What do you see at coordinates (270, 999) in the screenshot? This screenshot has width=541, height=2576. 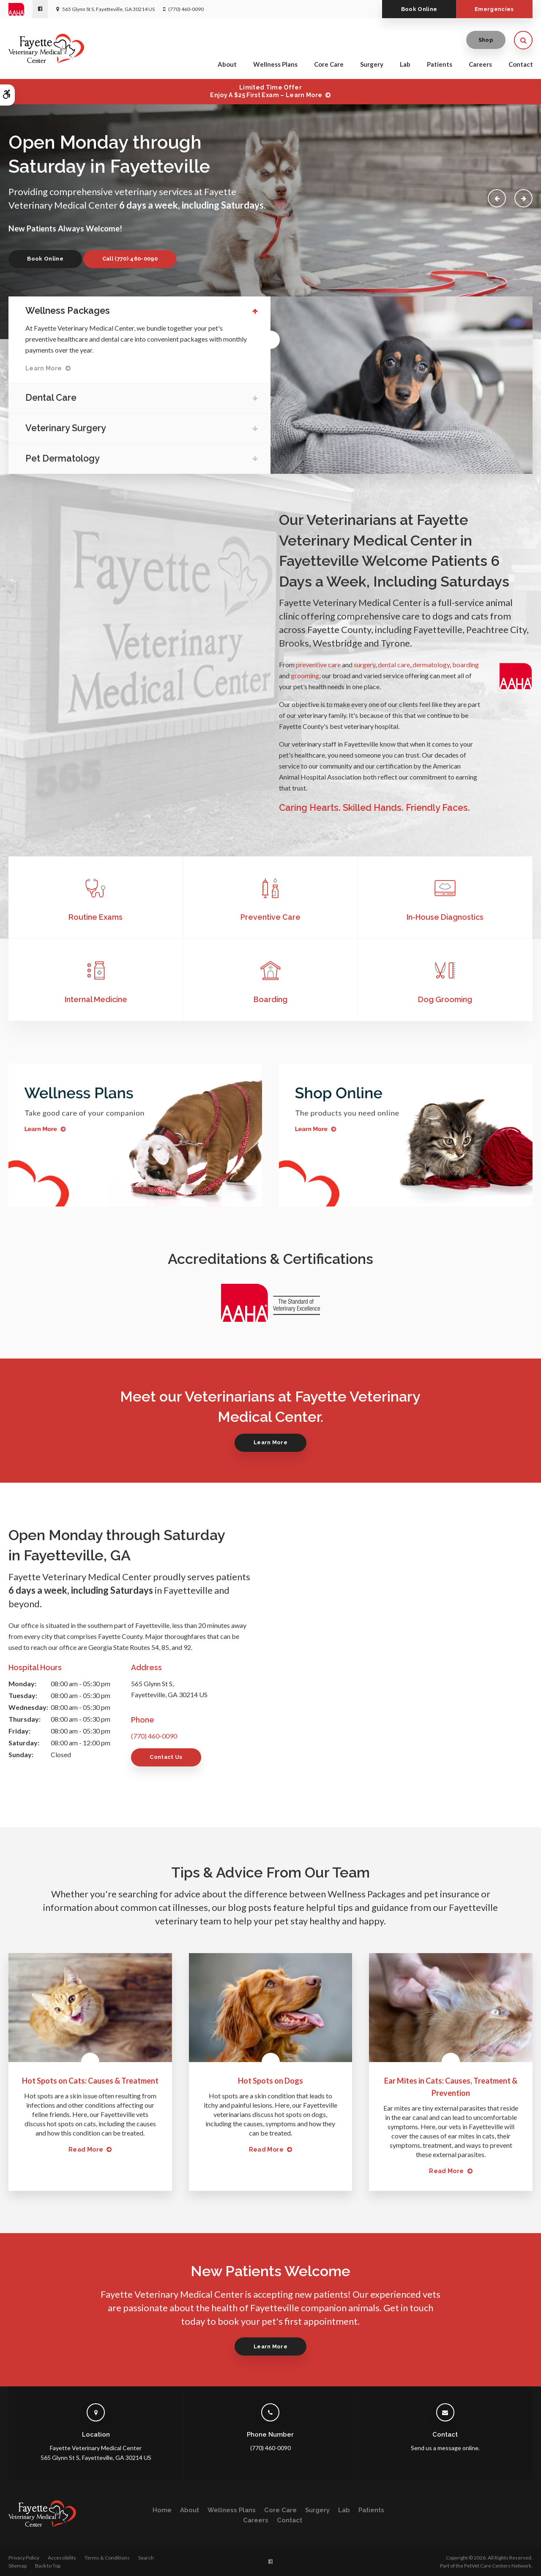 I see `Boarding` at bounding box center [270, 999].